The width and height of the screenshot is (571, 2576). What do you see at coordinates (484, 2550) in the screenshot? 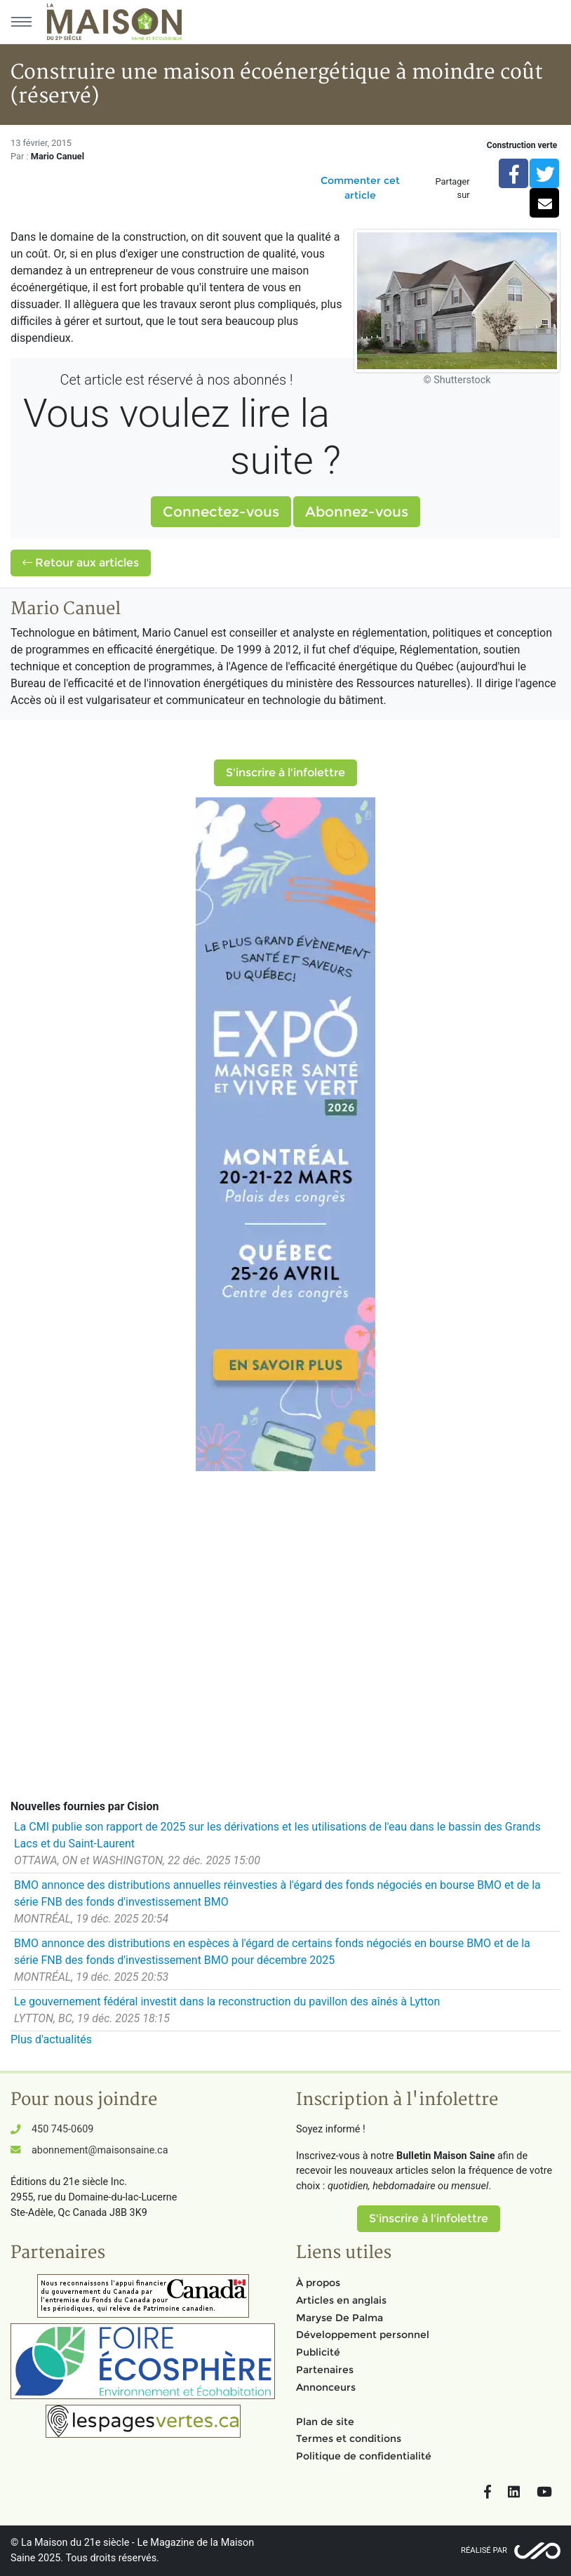
I see `Réalisé par` at bounding box center [484, 2550].